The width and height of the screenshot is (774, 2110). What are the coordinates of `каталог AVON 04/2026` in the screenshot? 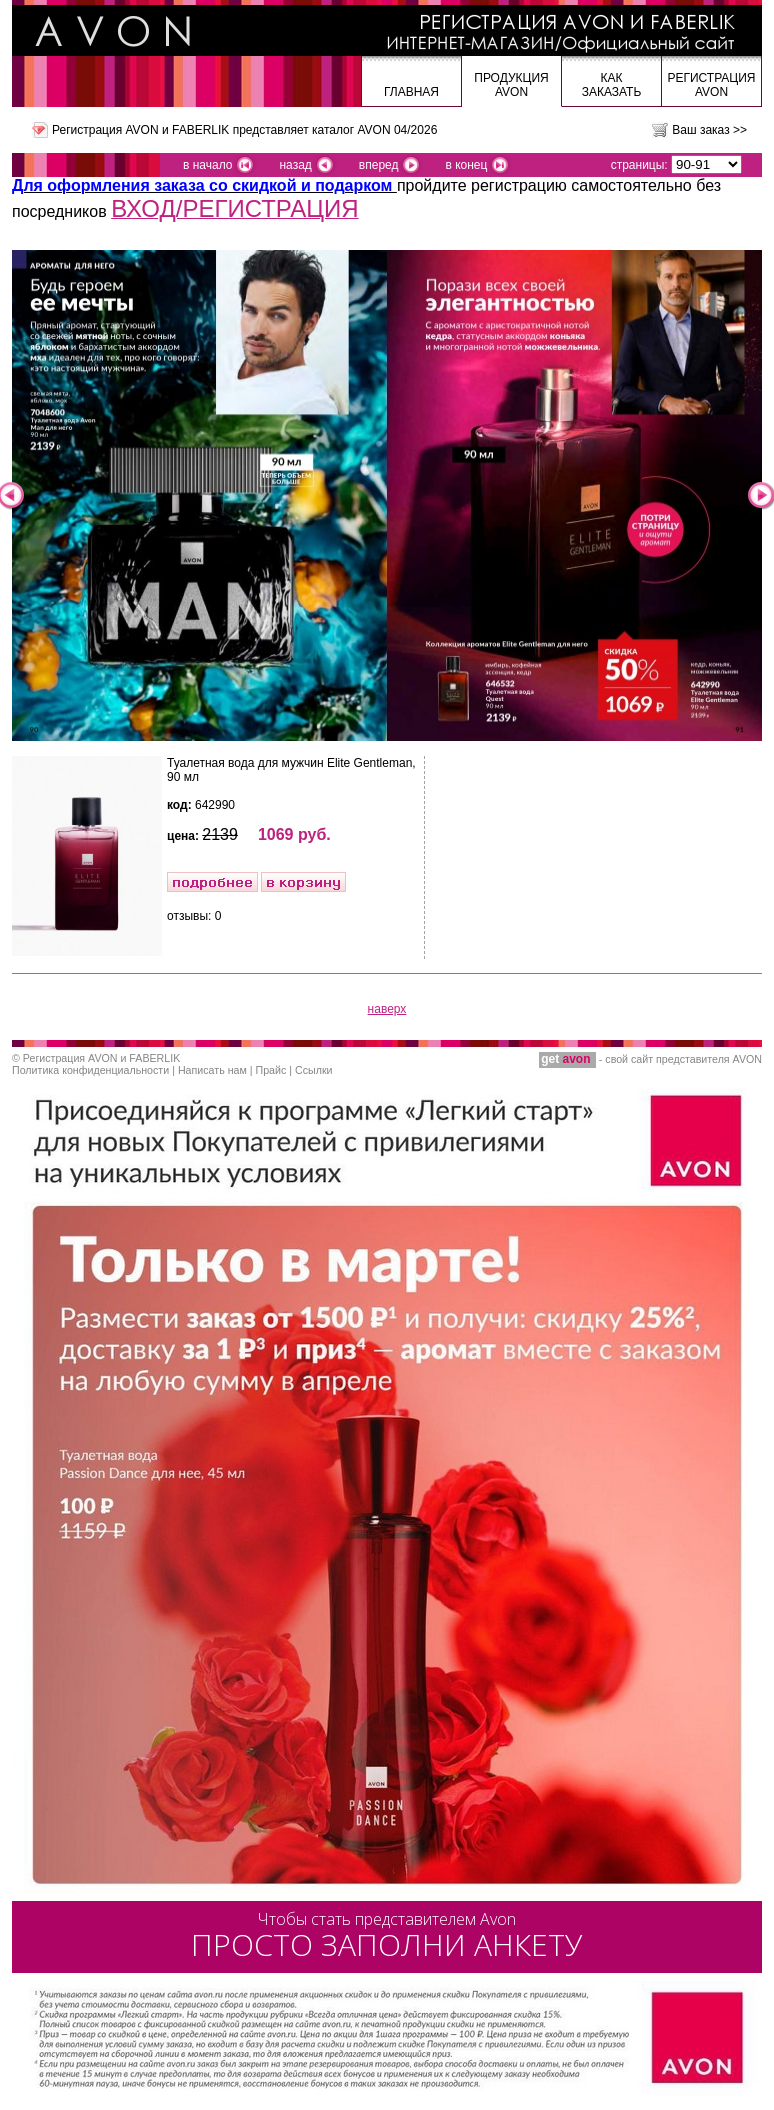 It's located at (374, 130).